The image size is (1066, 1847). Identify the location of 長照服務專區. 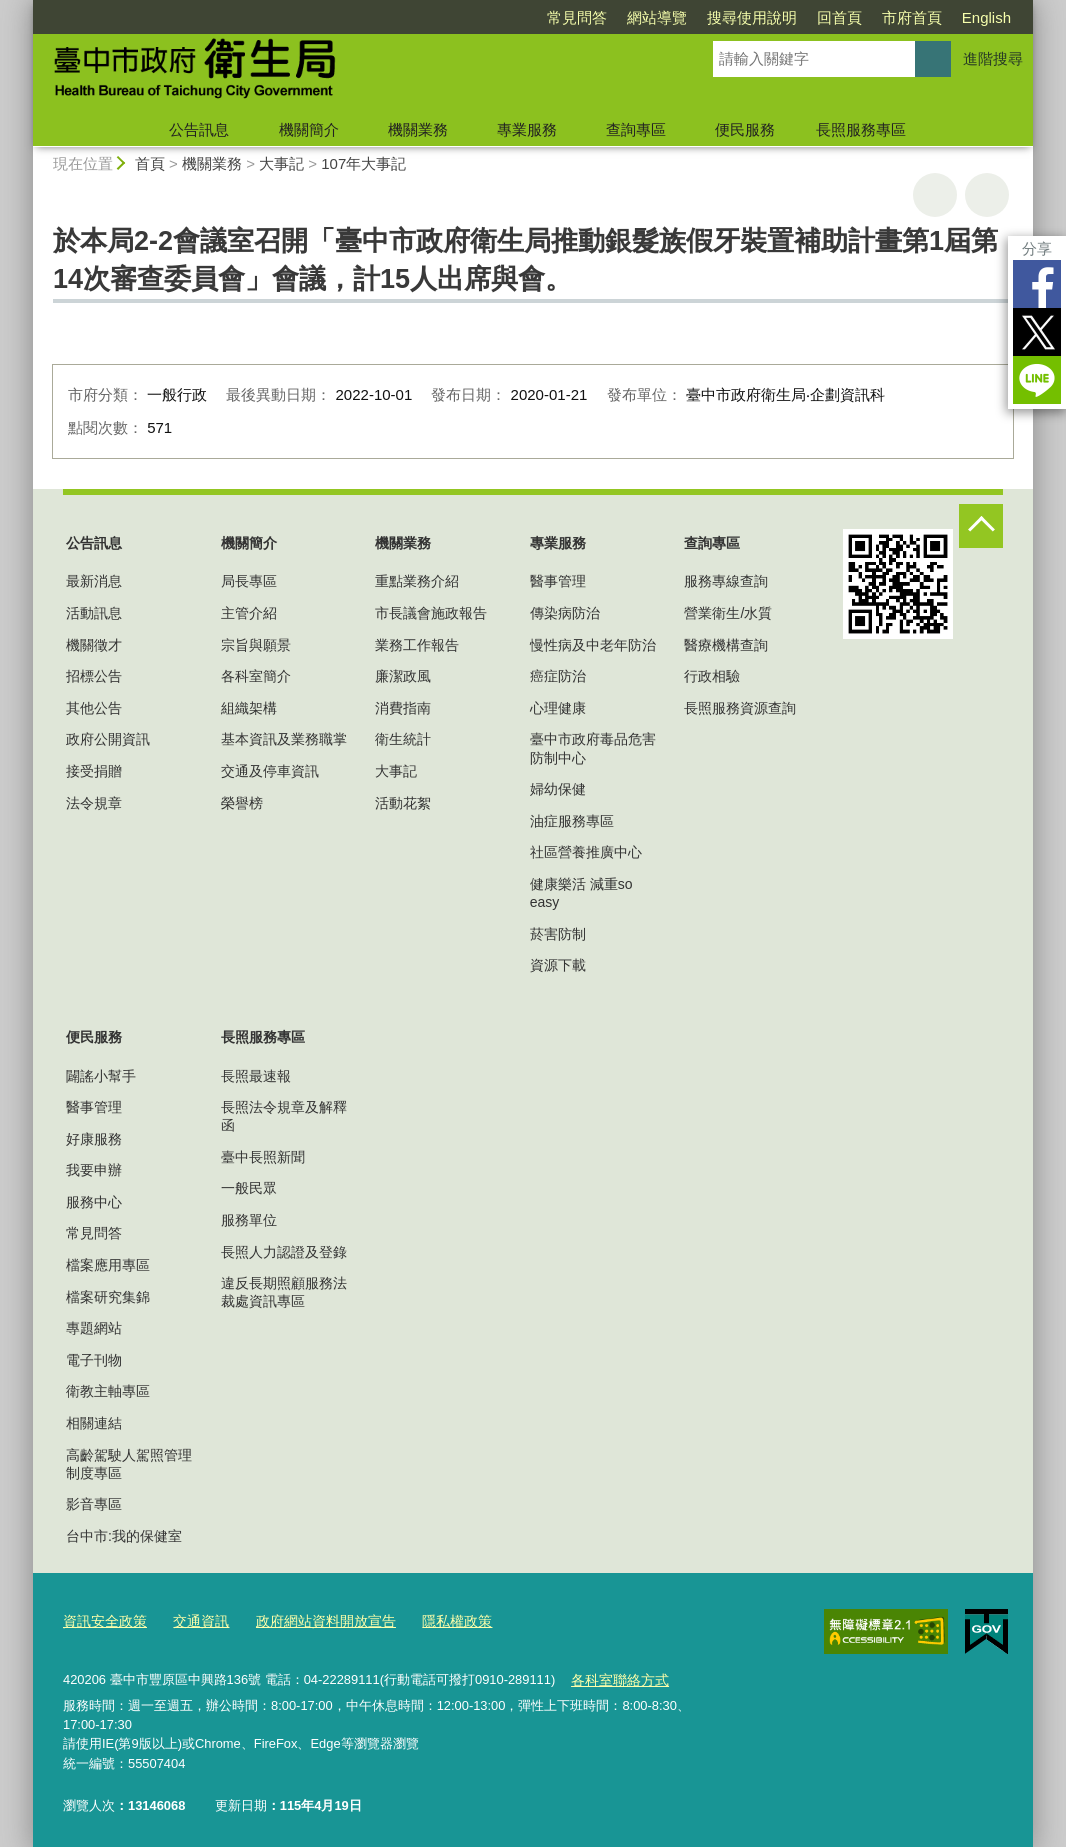
(861, 129).